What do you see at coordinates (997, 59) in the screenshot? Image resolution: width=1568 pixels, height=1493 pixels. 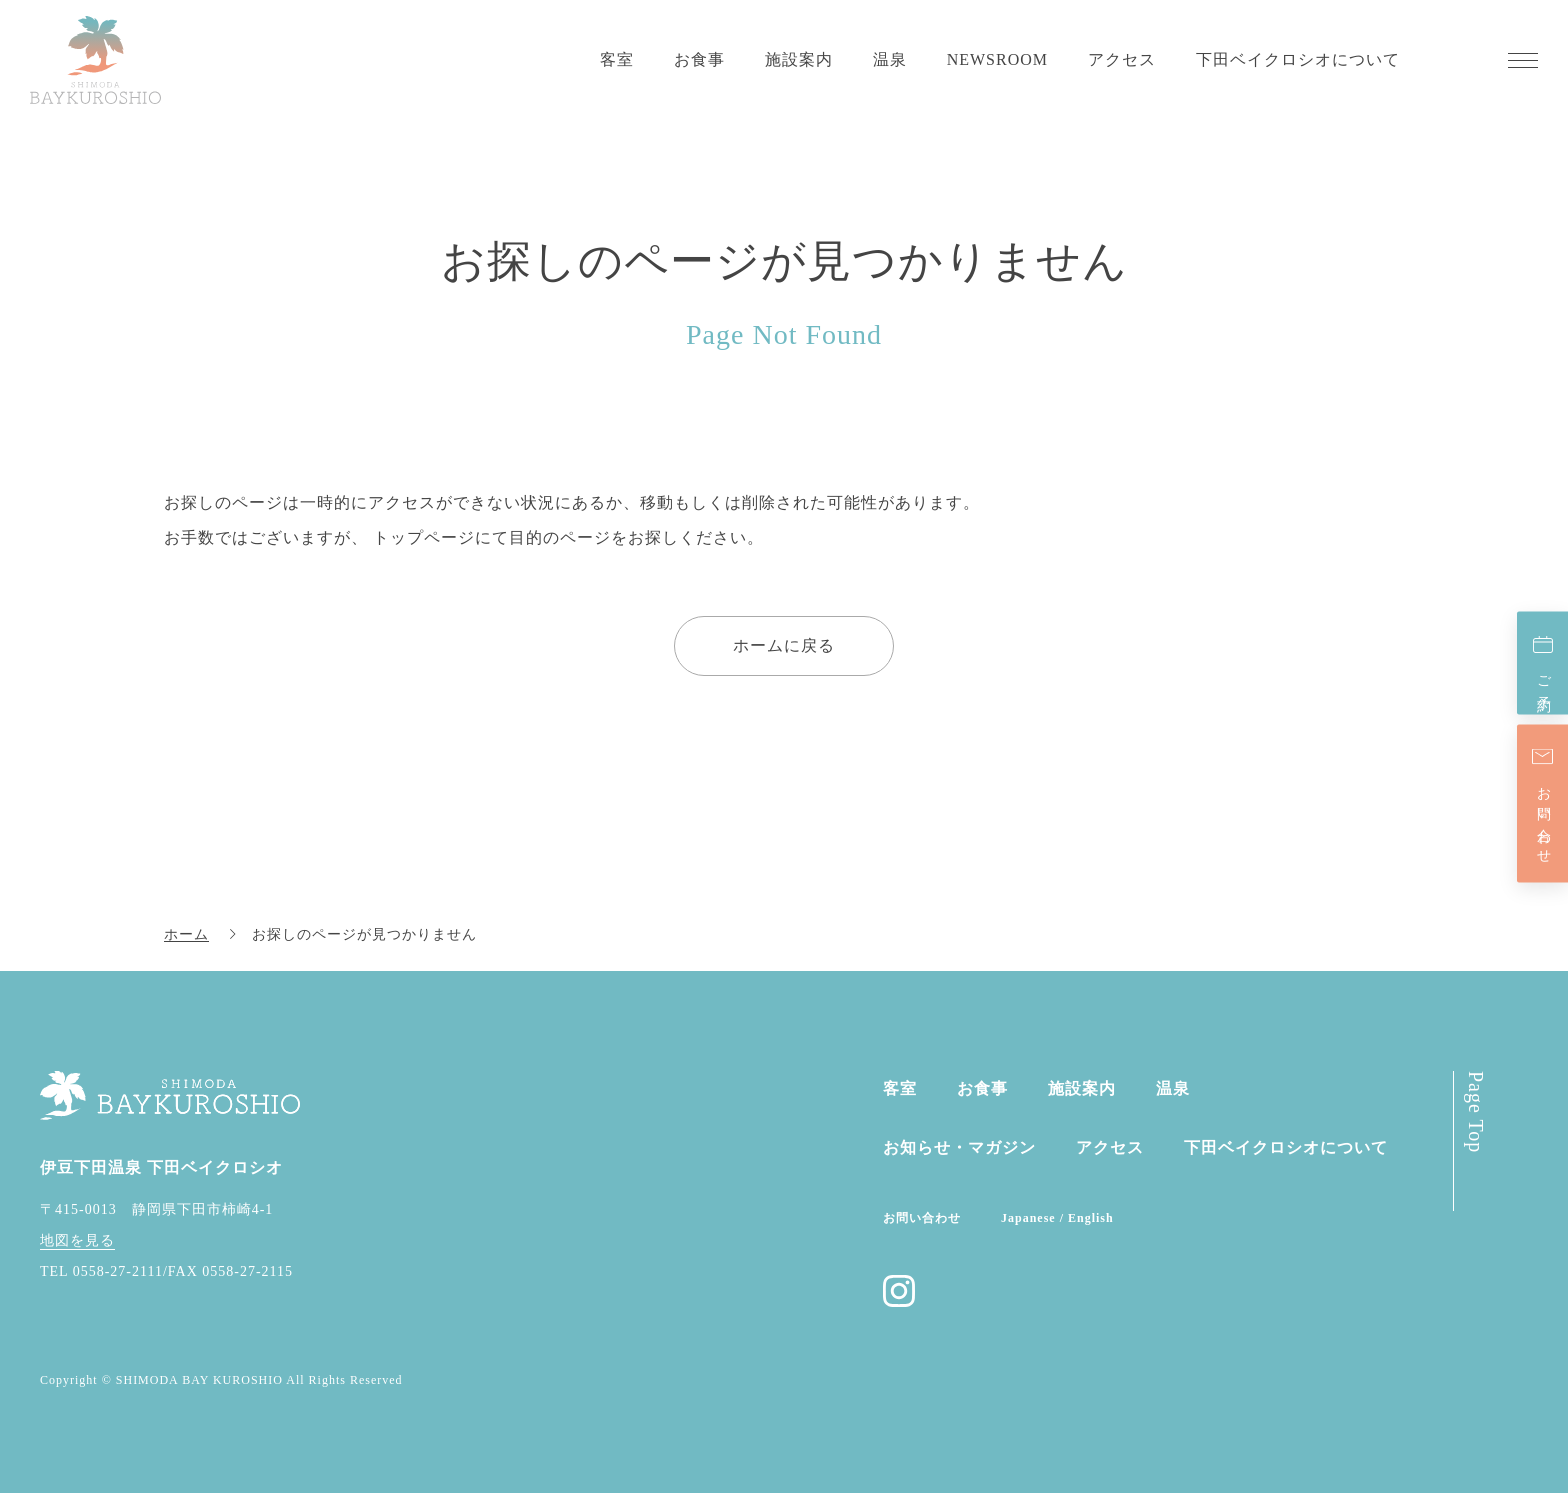 I see `NEWSROOM` at bounding box center [997, 59].